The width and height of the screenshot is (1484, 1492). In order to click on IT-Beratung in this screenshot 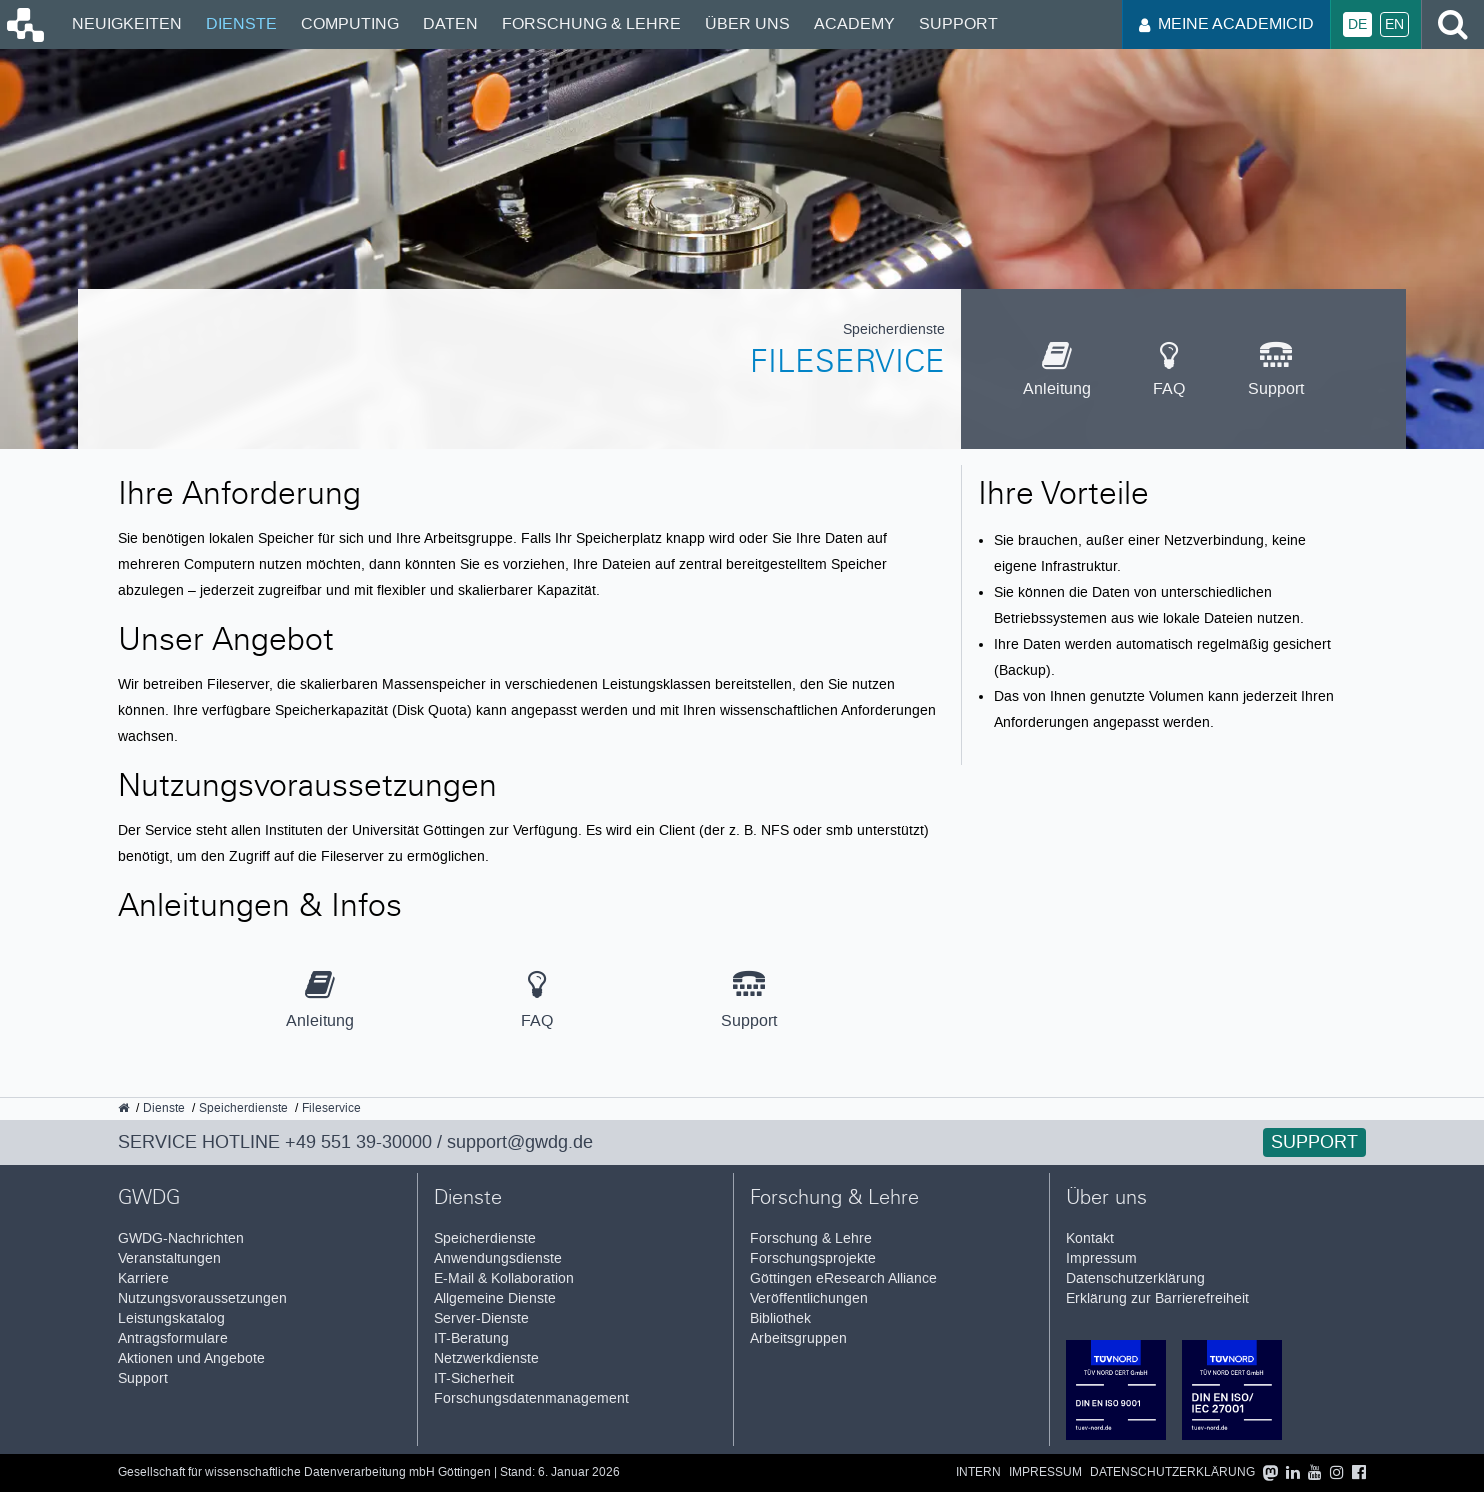, I will do `click(471, 1338)`.